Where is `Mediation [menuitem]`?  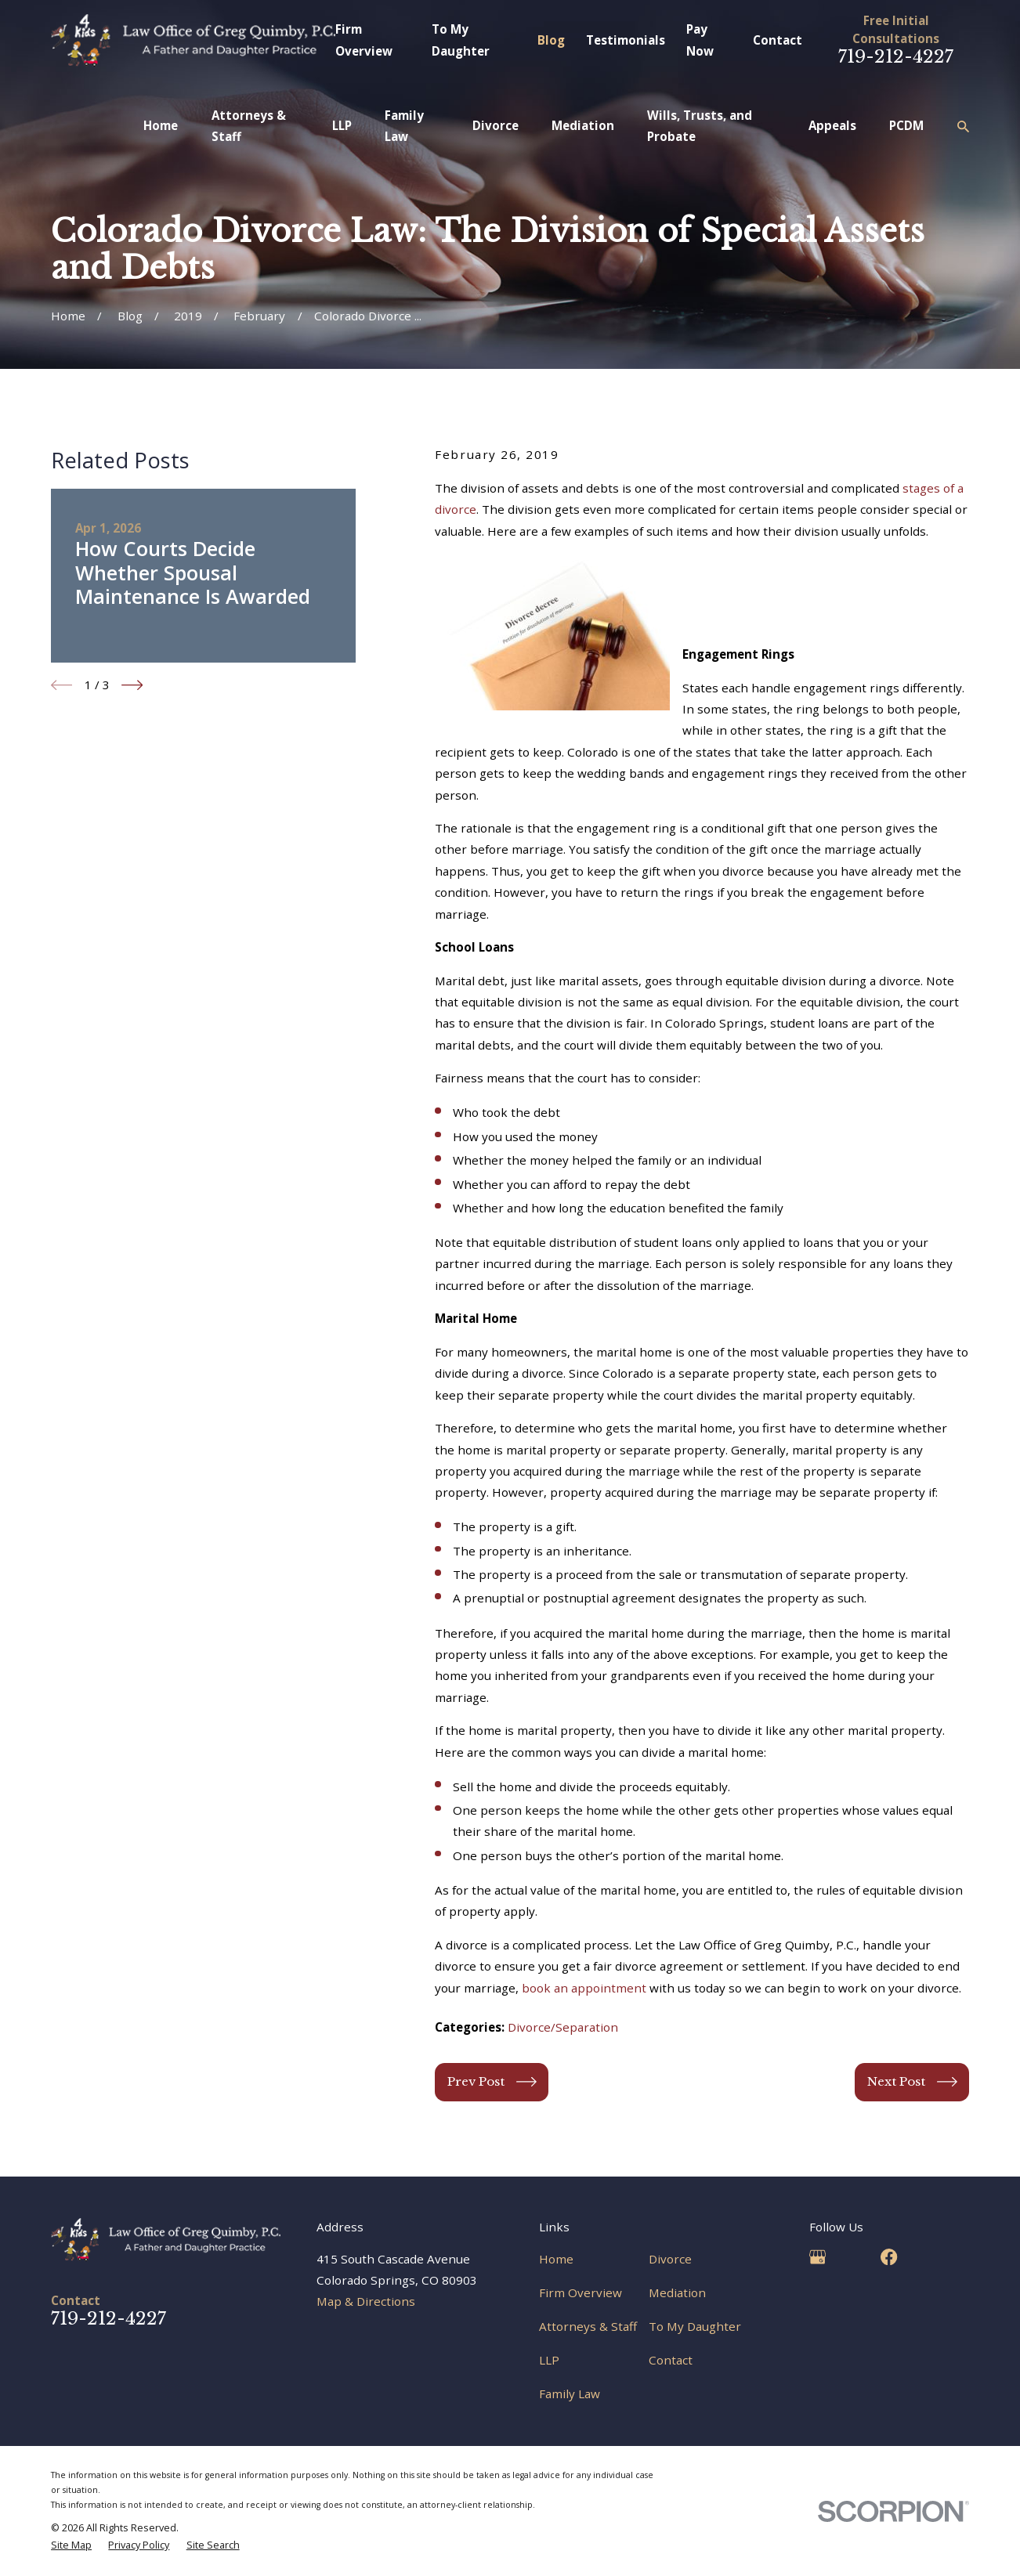 Mediation [menuitem] is located at coordinates (583, 125).